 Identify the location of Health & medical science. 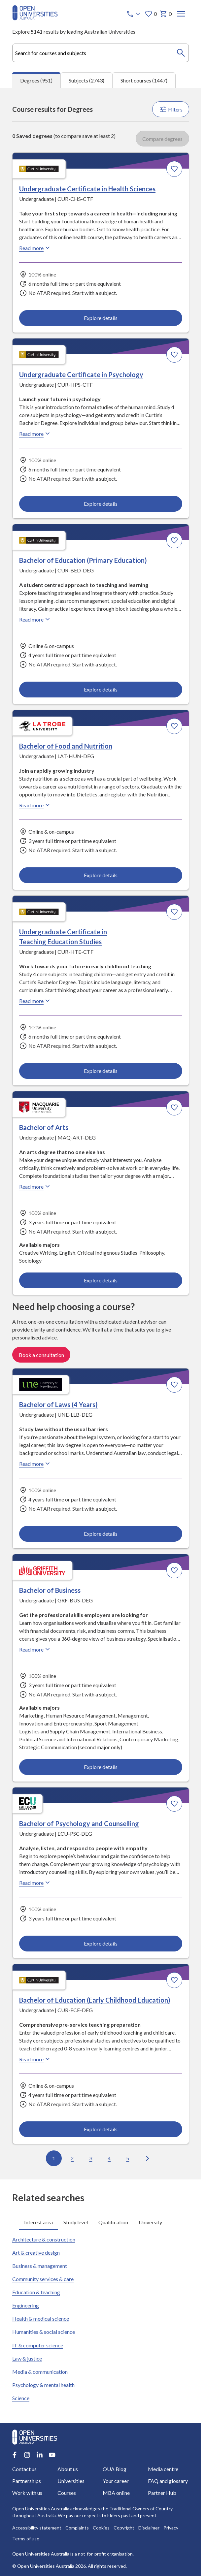
(40, 2318).